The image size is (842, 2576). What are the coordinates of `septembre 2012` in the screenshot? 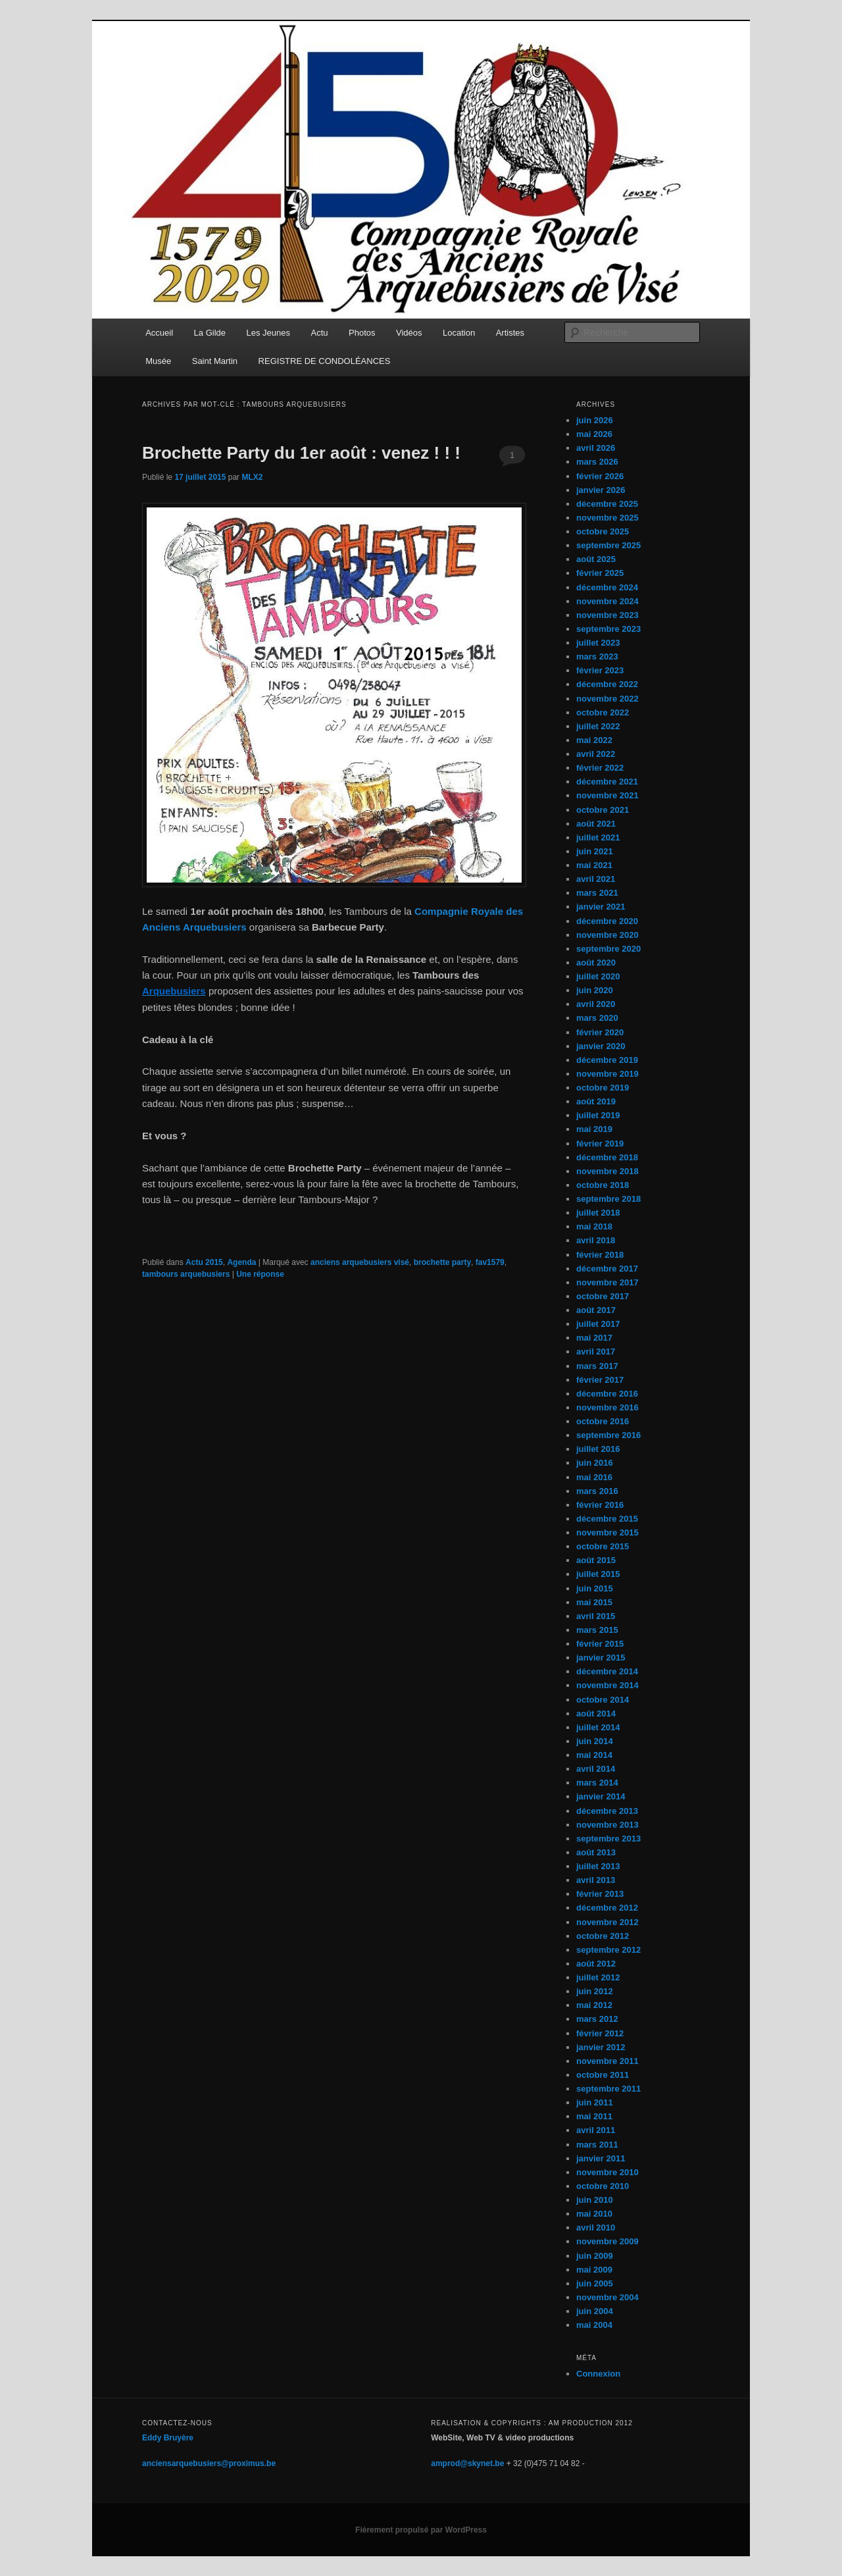 It's located at (608, 1950).